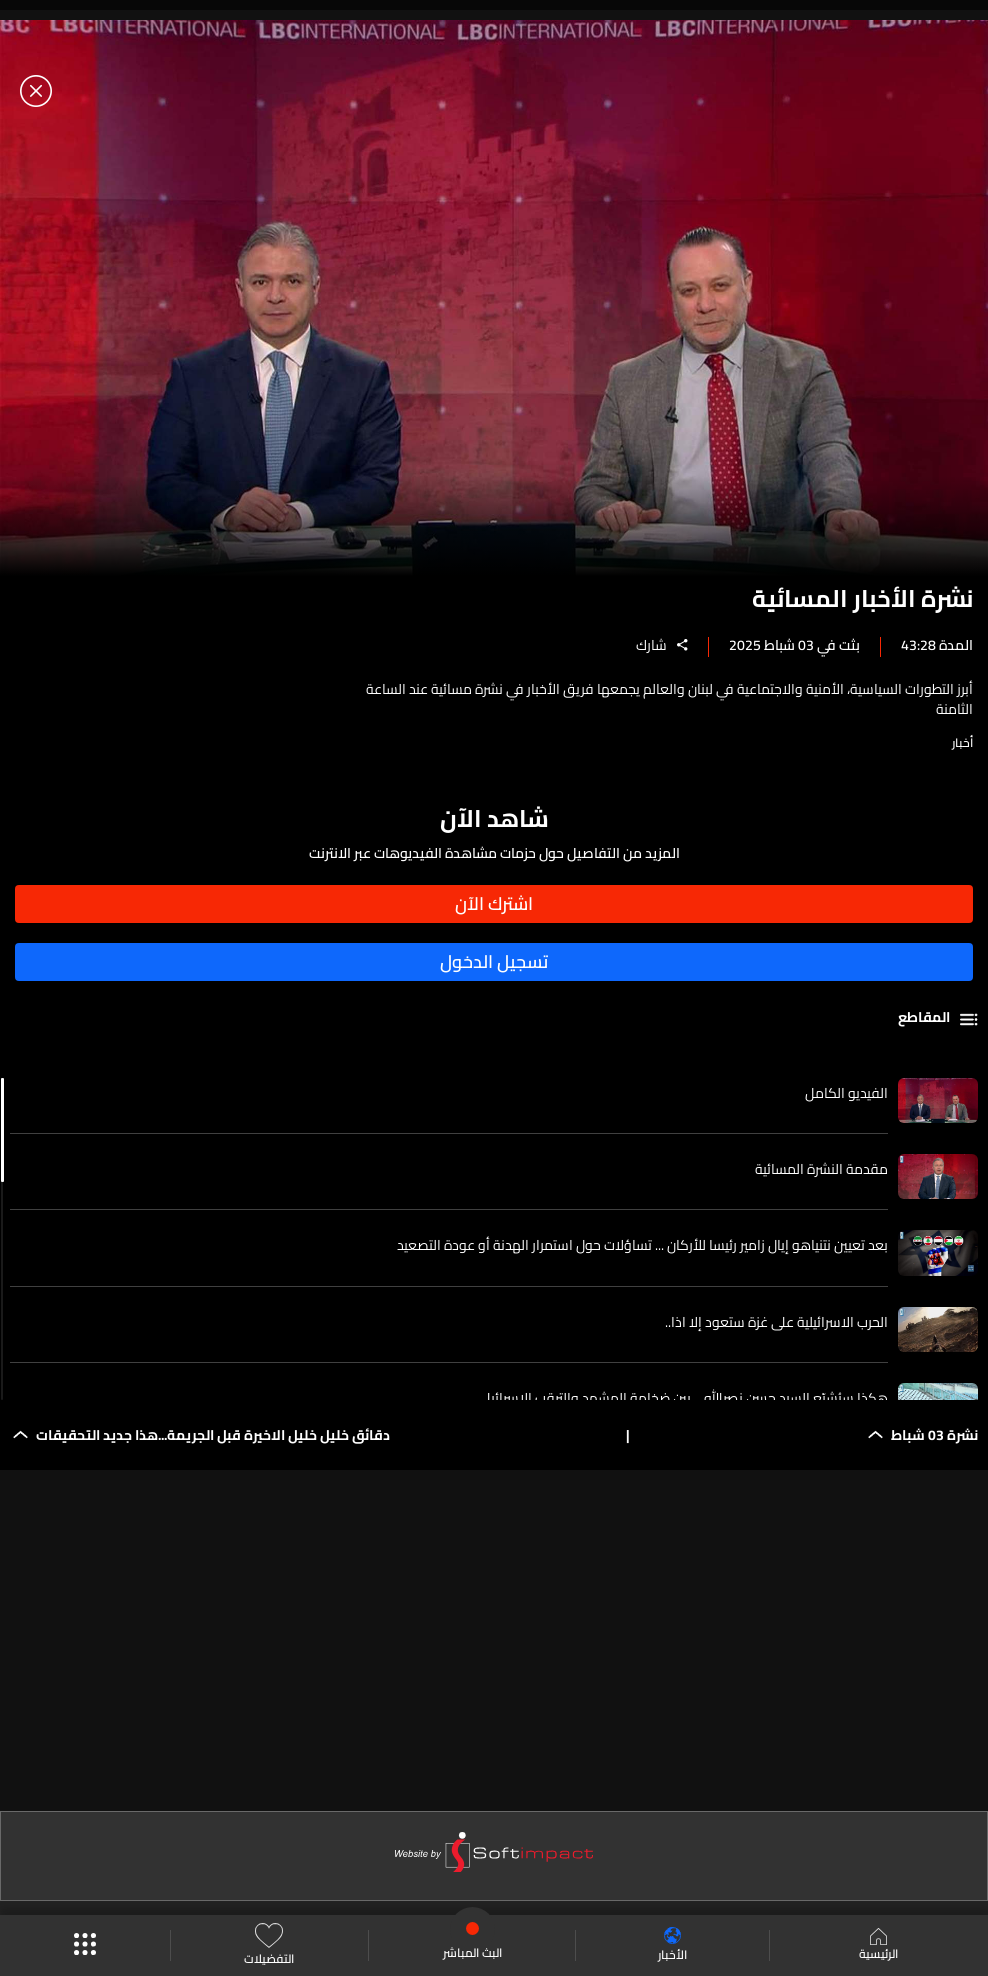 The image size is (988, 1976). Describe the element at coordinates (846, 1093) in the screenshot. I see `الفيديو الكامل` at that location.